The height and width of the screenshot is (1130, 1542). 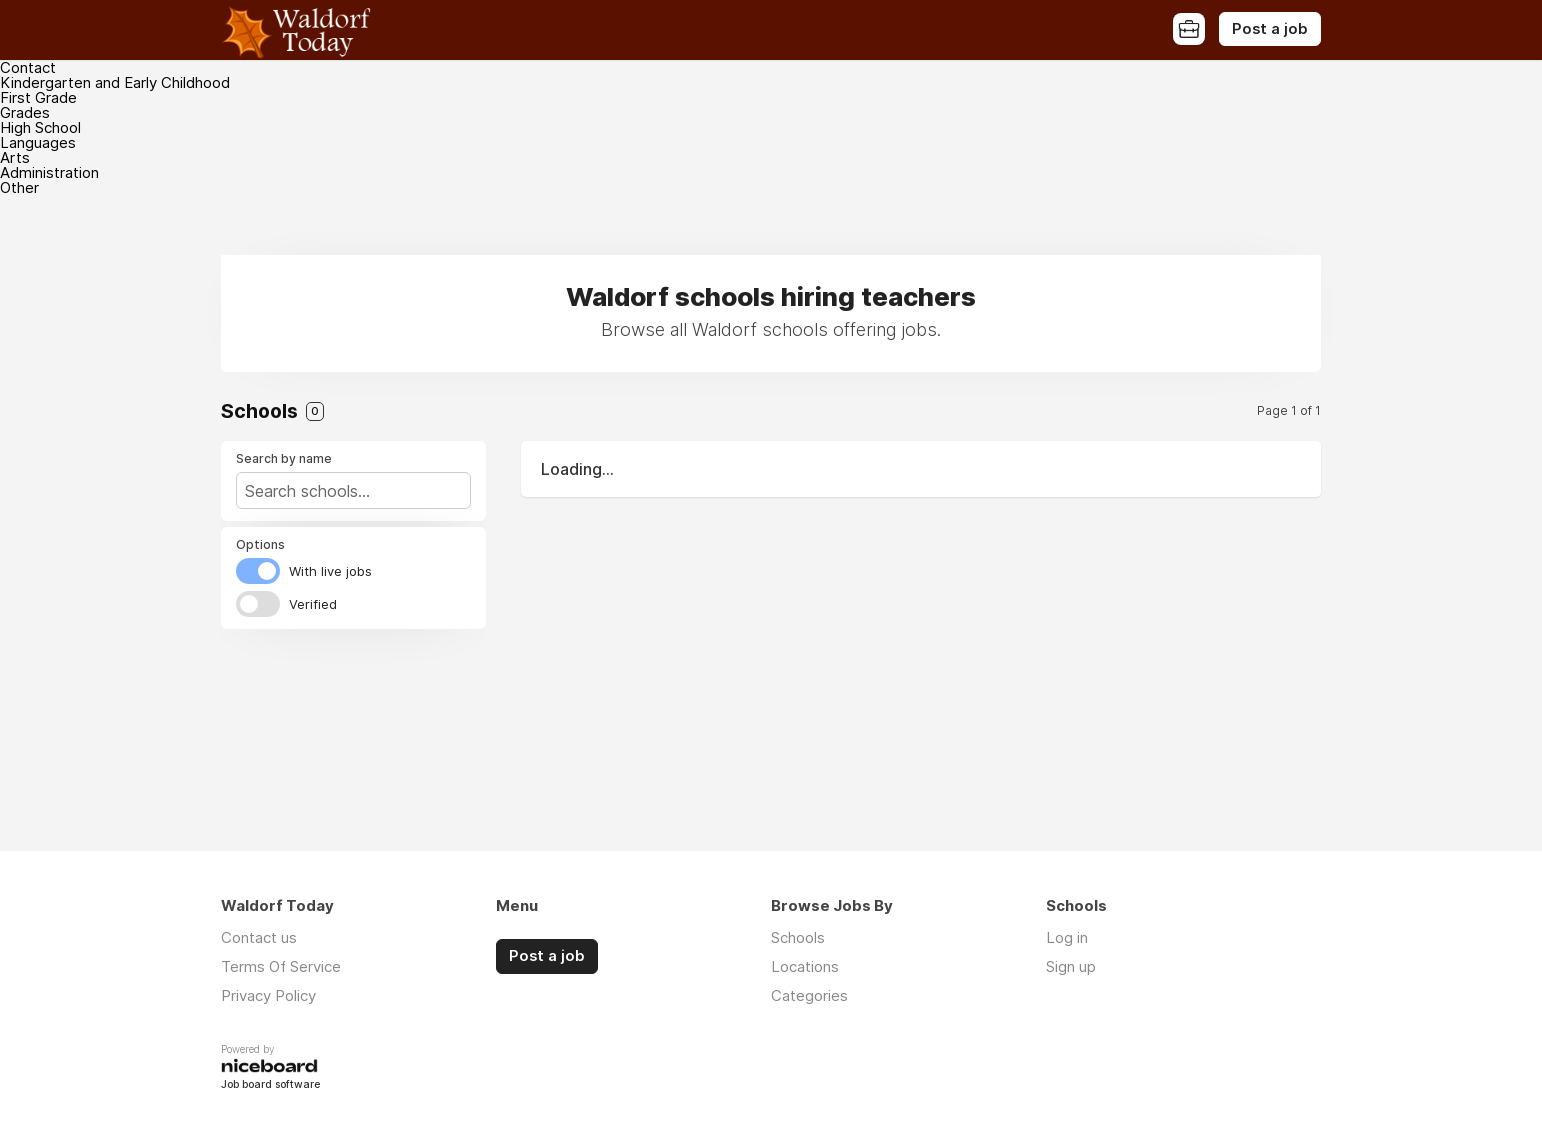 I want to click on Terms Of Service, so click(x=281, y=966).